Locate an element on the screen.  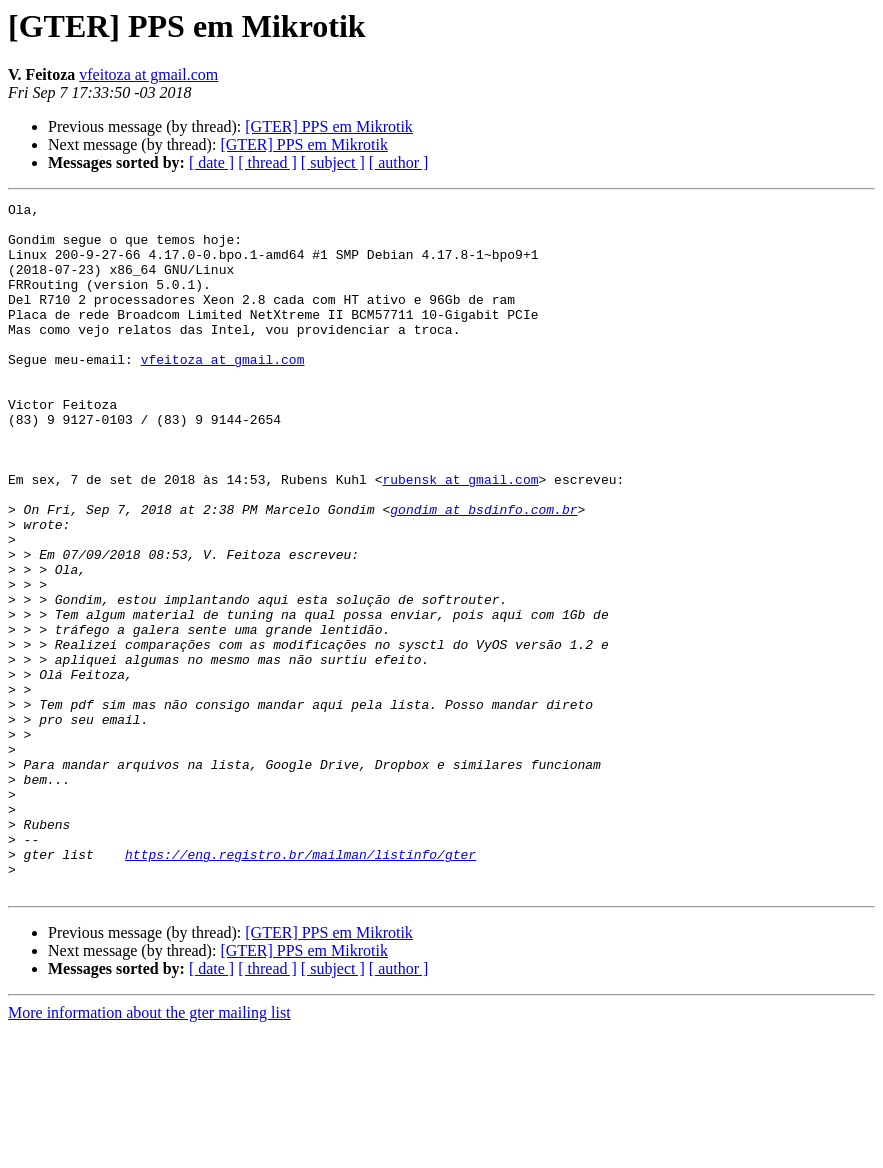
rubensk at gmail.com is located at coordinates (460, 536).